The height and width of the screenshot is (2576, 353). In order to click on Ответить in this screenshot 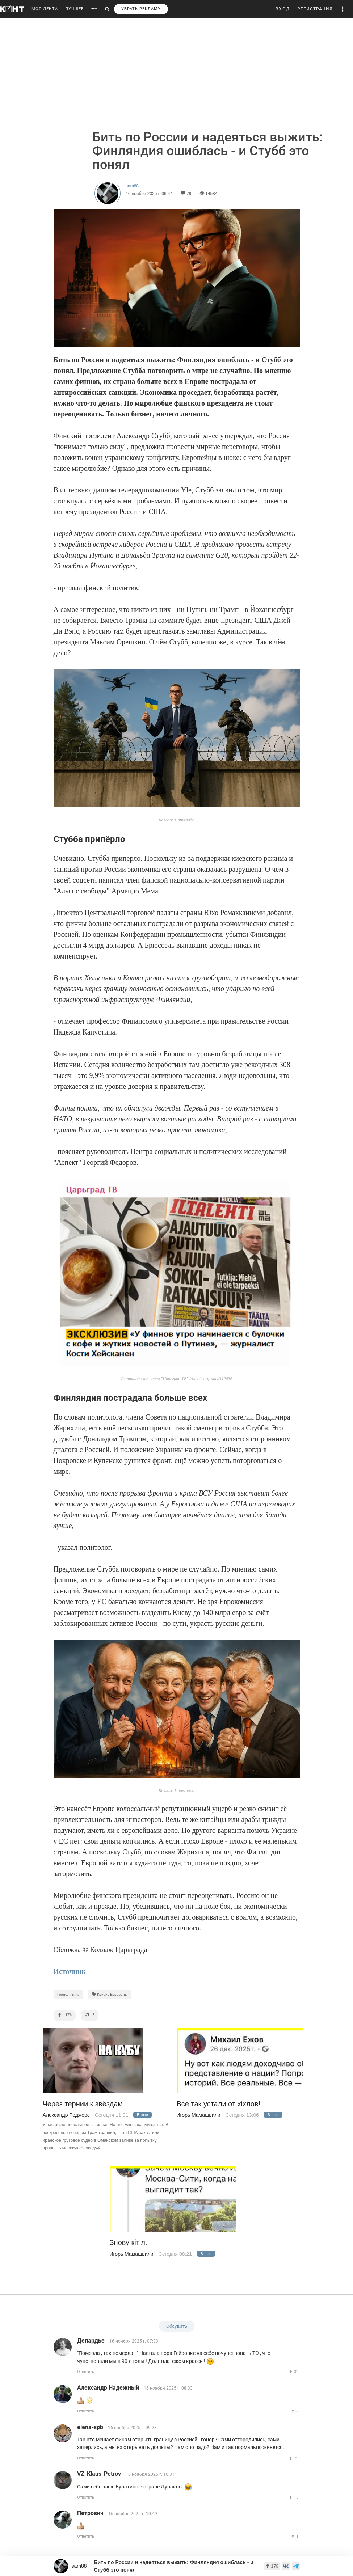, I will do `click(85, 2371)`.